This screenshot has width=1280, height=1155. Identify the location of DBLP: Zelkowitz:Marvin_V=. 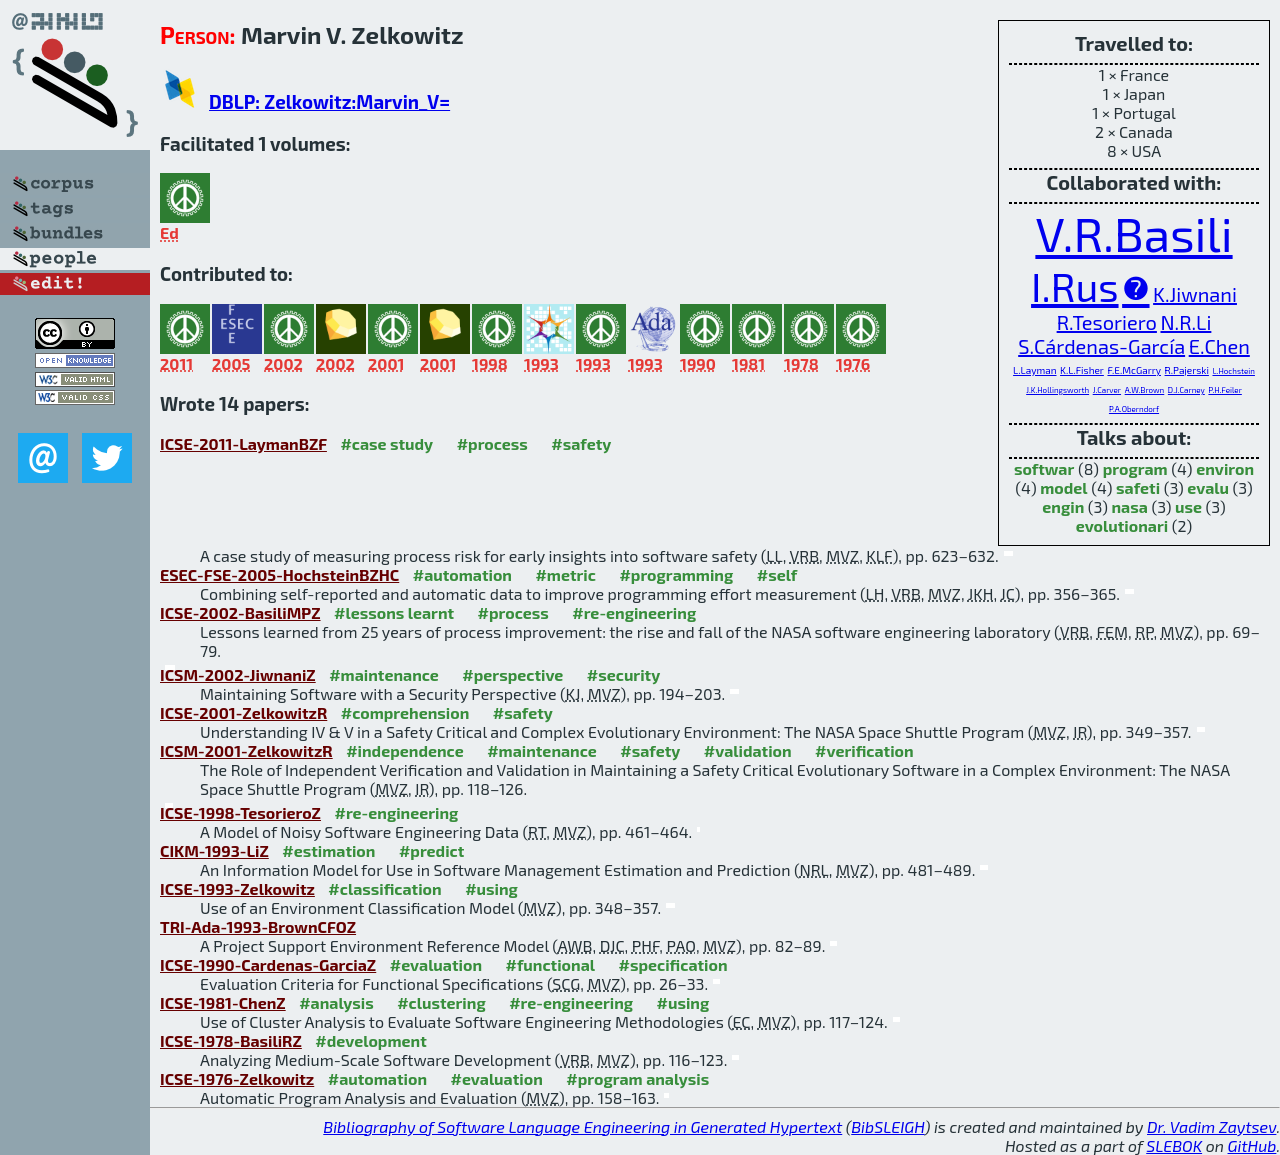
(329, 101).